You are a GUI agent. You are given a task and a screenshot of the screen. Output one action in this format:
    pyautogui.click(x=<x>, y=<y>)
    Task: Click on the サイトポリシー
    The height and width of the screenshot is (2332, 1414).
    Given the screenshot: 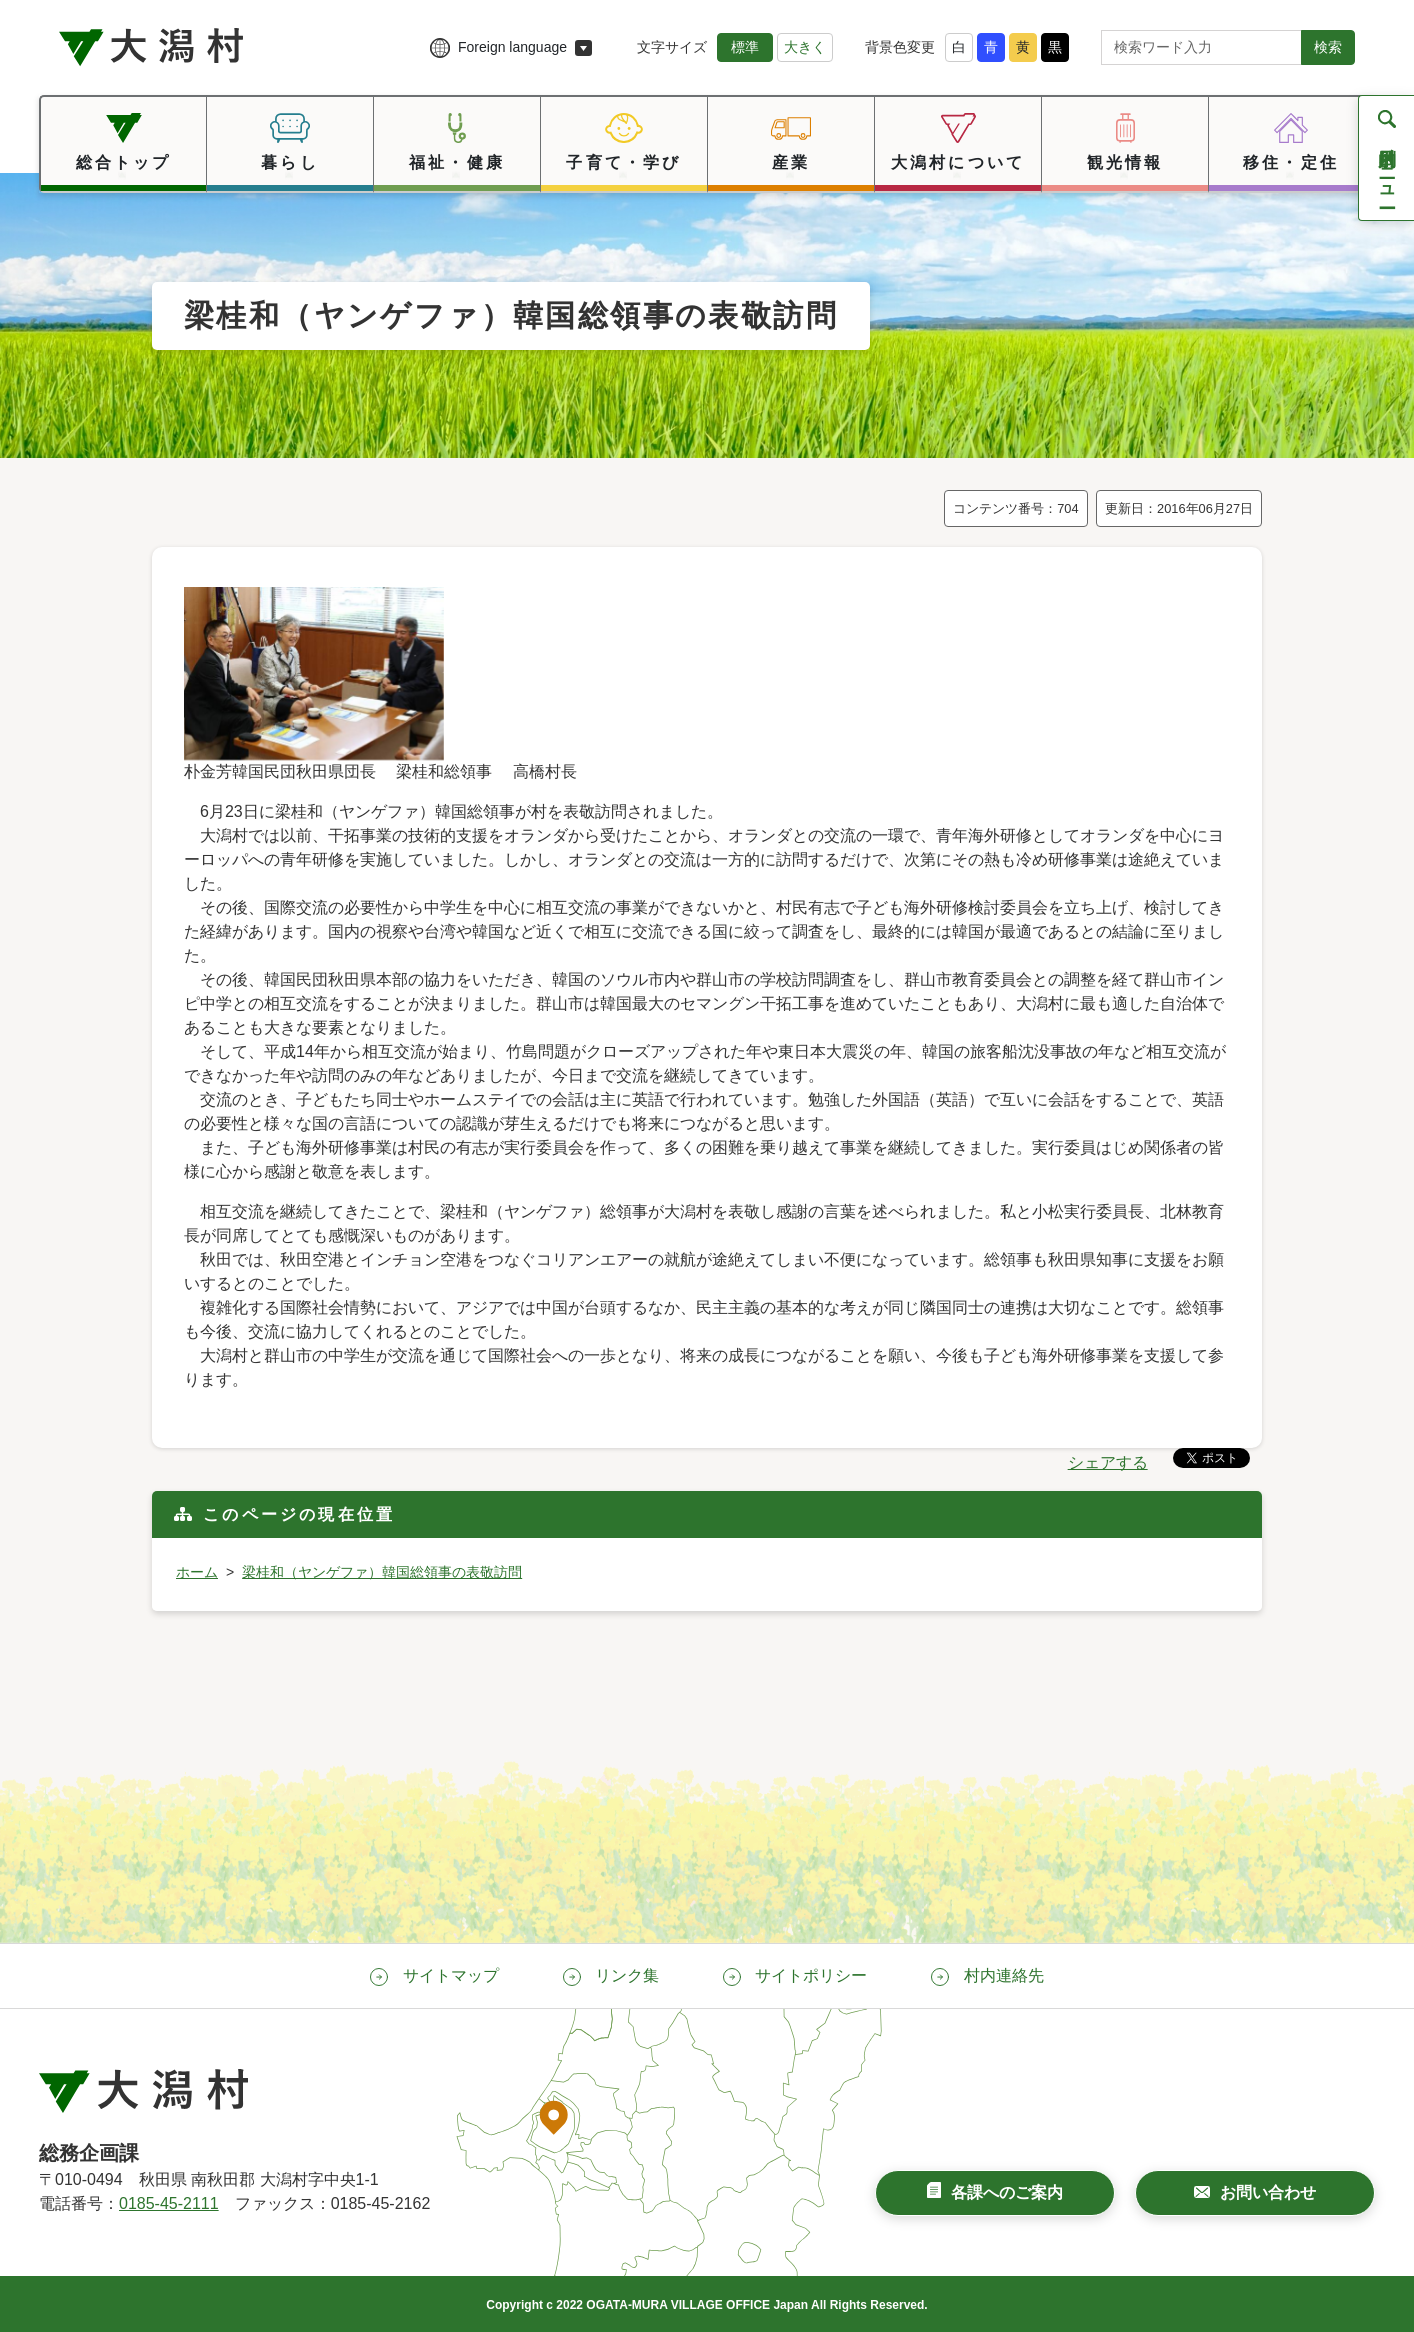 What is the action you would take?
    pyautogui.click(x=811, y=1975)
    